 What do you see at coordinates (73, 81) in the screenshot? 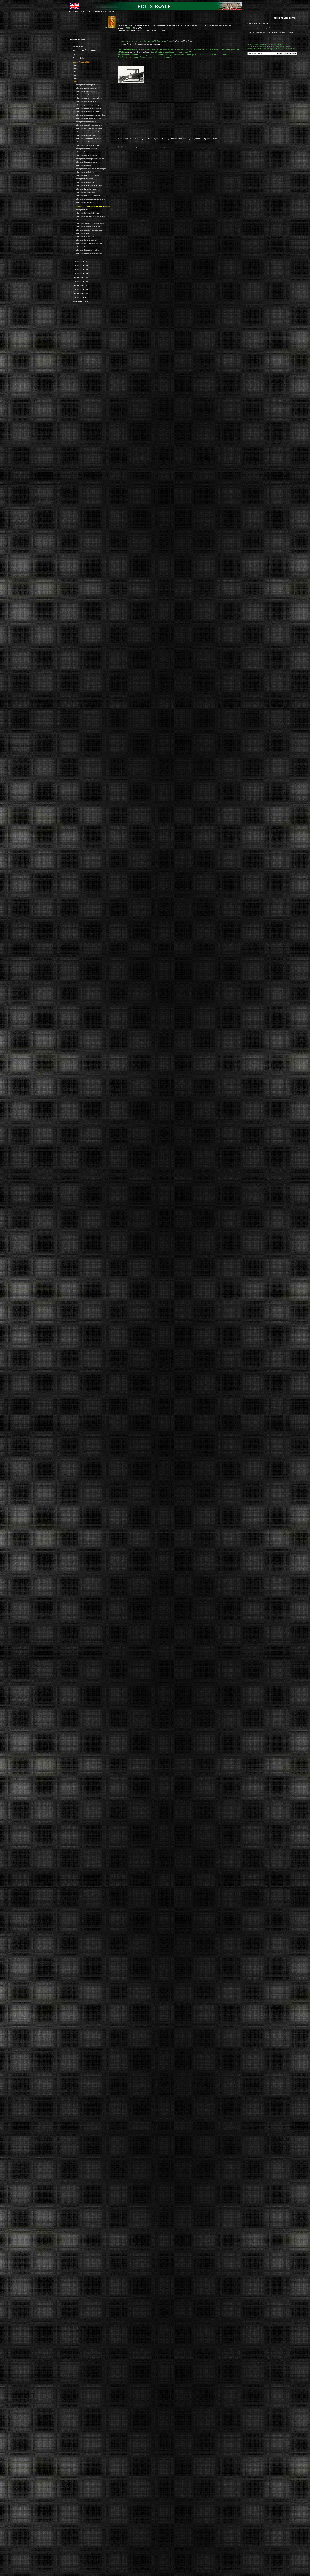
I see `1909` at bounding box center [73, 81].